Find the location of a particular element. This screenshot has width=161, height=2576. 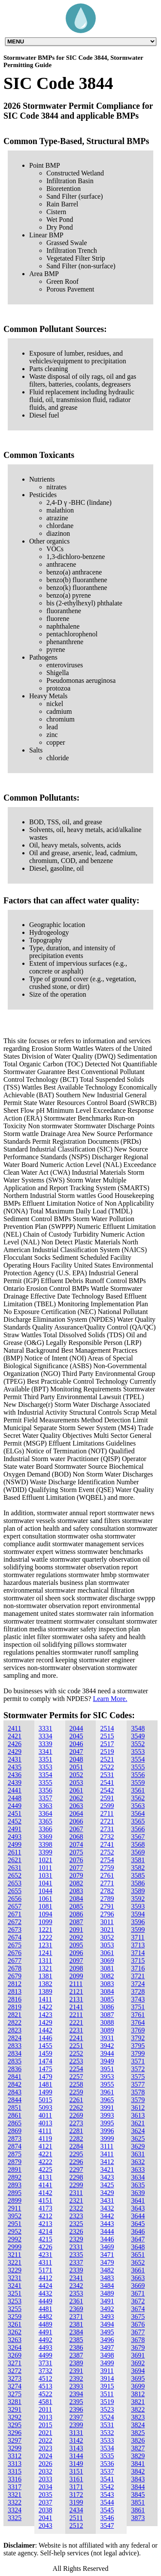

2521 is located at coordinates (107, 1759).